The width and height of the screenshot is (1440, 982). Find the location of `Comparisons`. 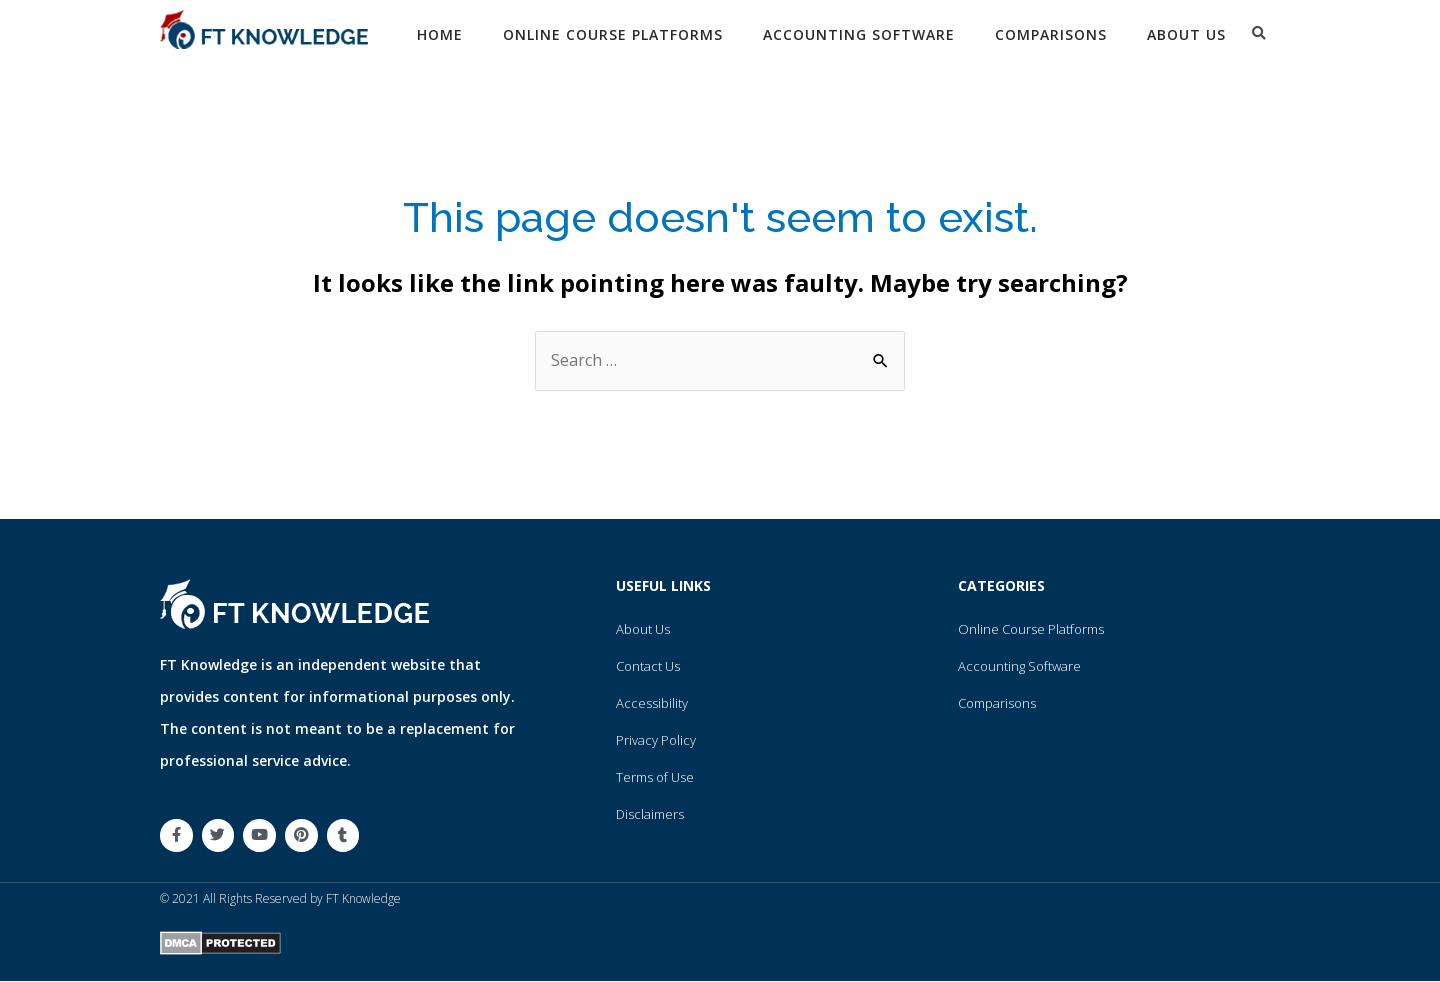

Comparisons is located at coordinates (1051, 34).